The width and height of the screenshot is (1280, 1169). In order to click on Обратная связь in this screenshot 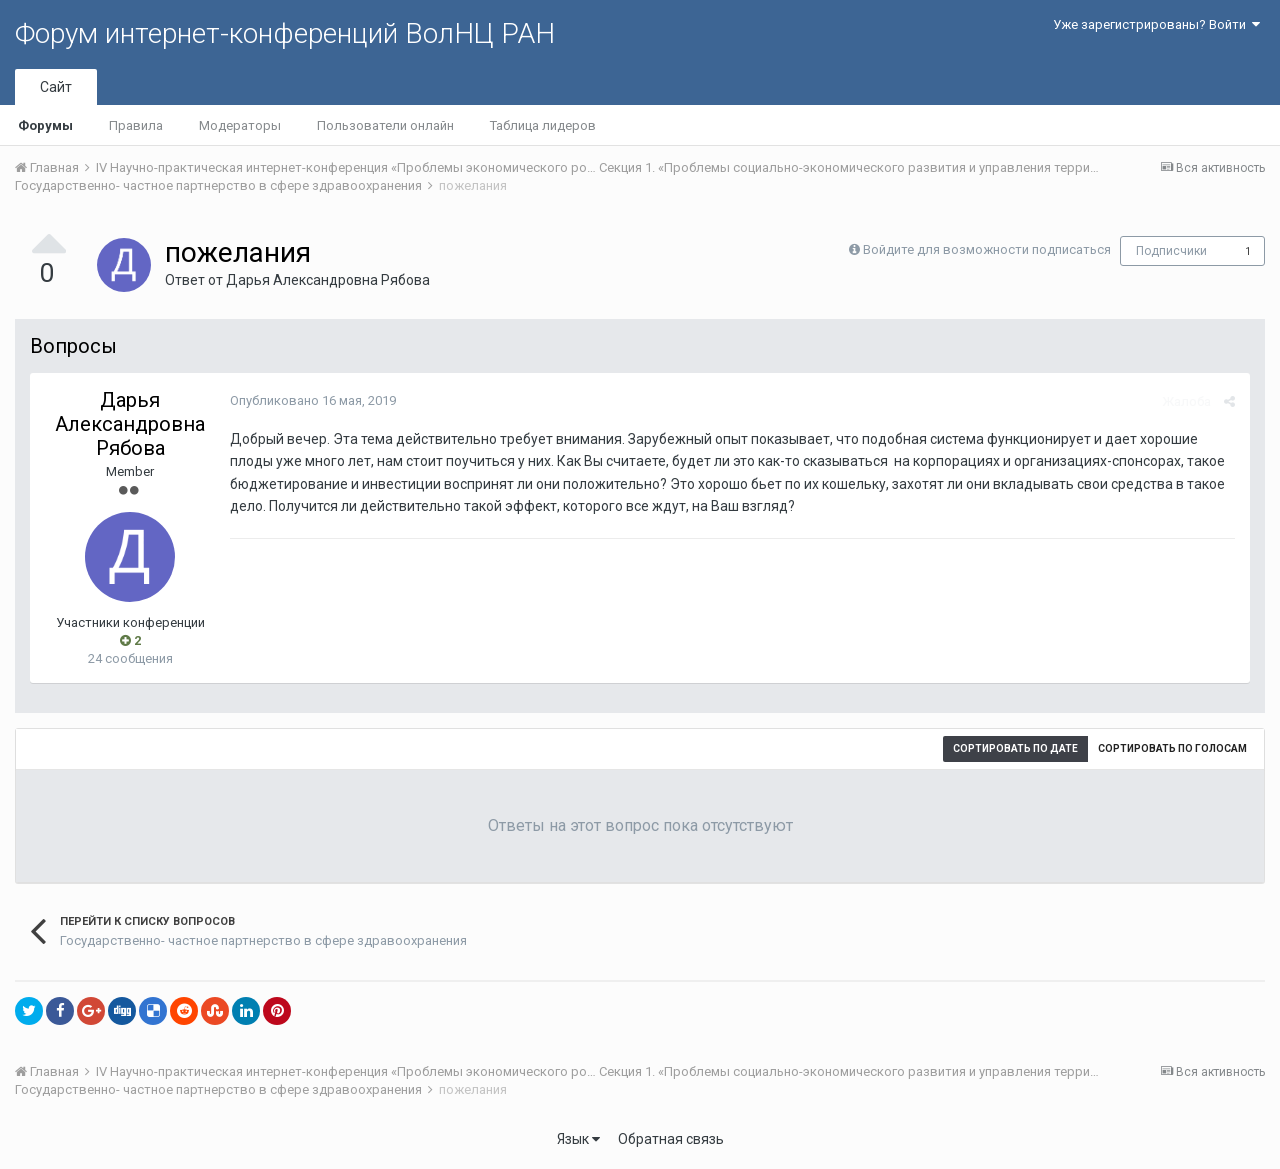, I will do `click(671, 1139)`.